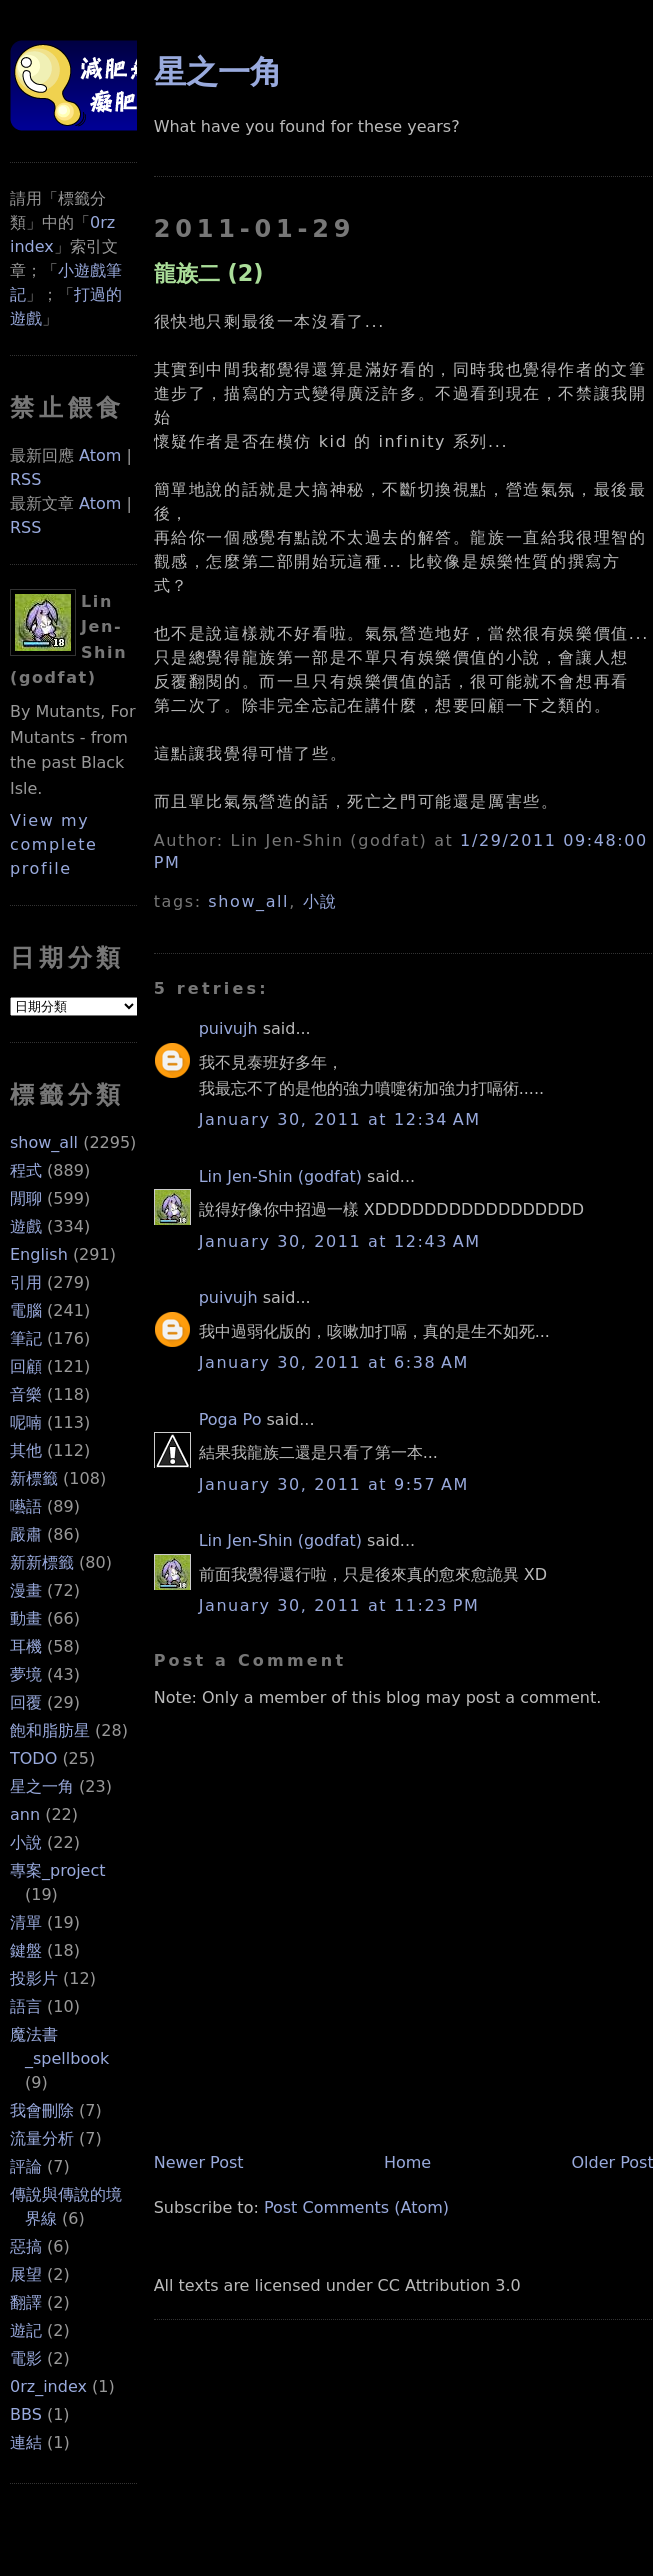  I want to click on 我會刪除, so click(42, 2110).